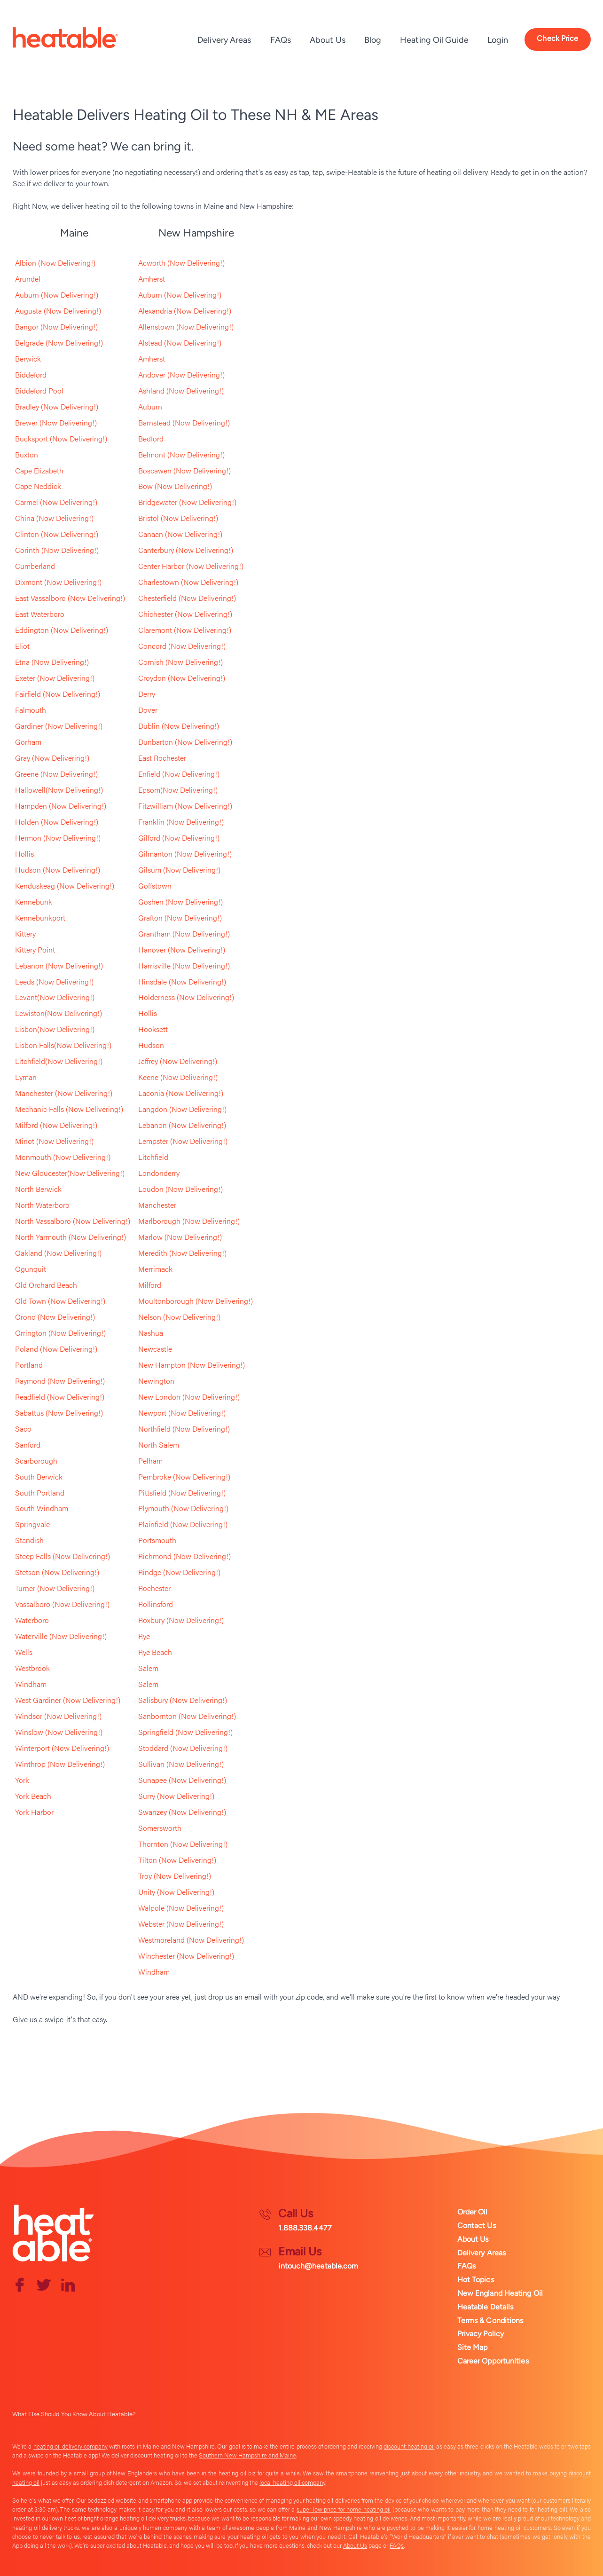  I want to click on Site Map, so click(472, 2347).